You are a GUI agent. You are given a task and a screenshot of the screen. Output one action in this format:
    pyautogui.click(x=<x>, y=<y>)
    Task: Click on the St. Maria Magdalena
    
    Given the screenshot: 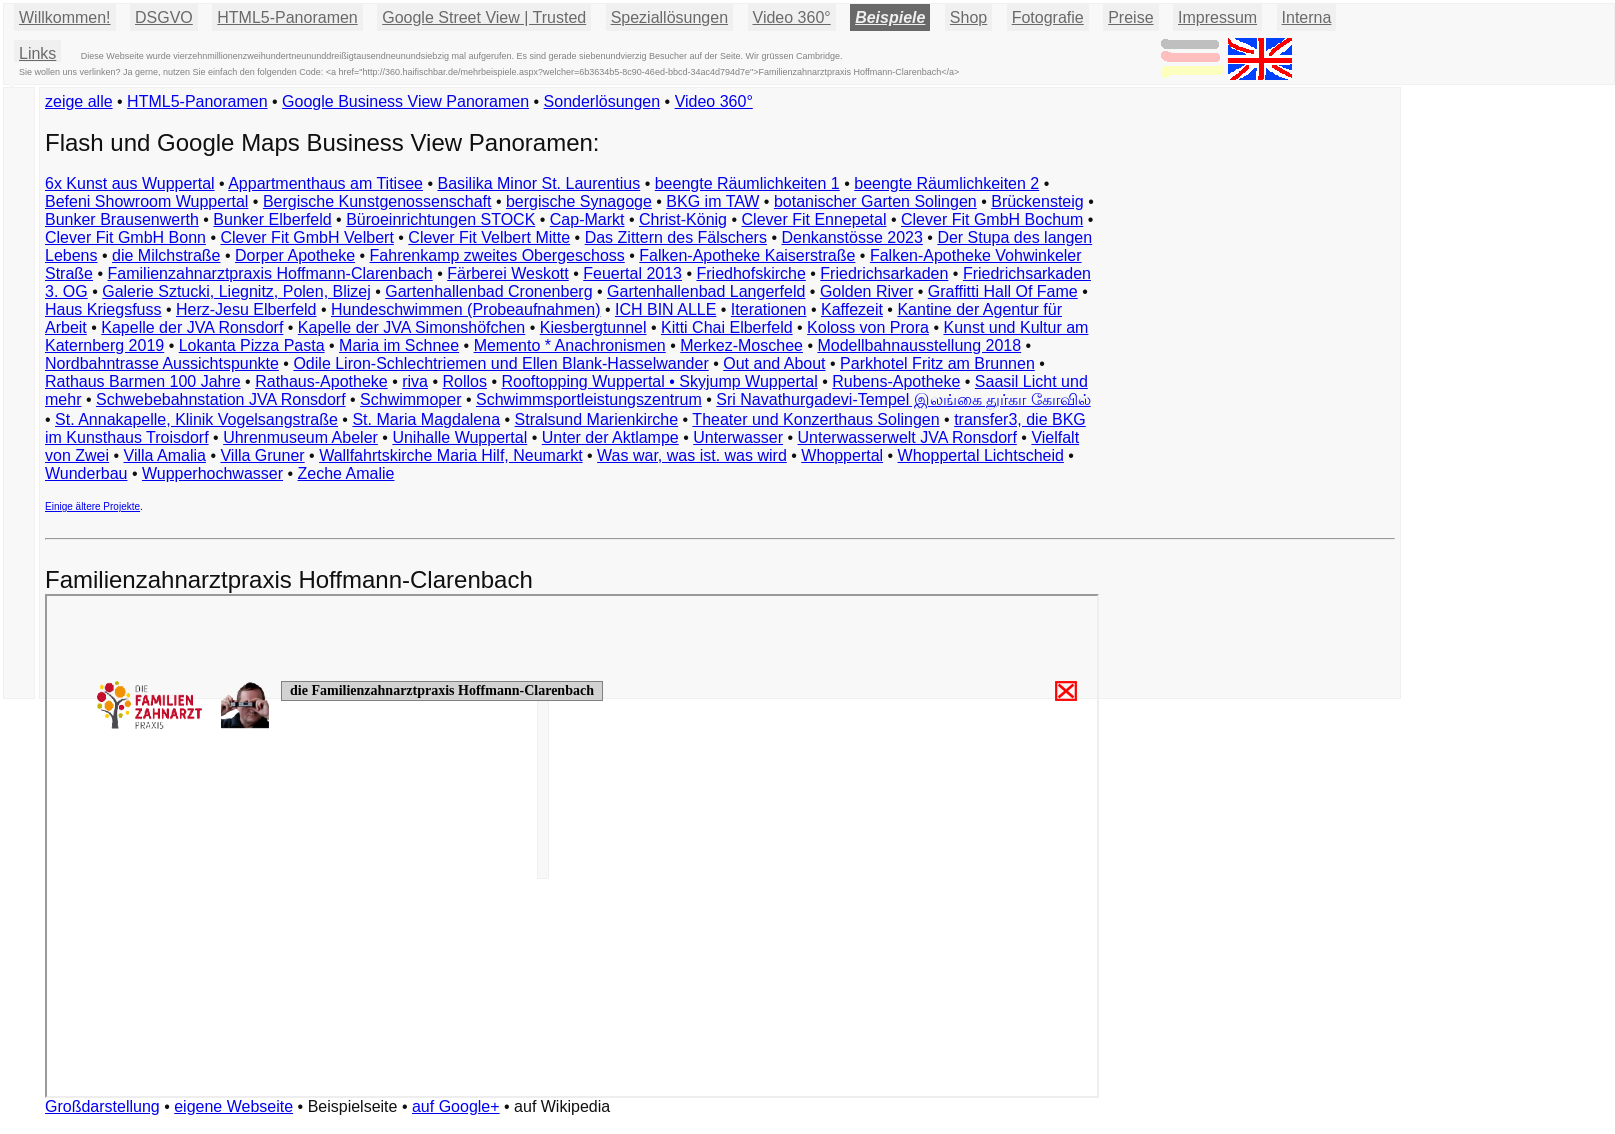 What is the action you would take?
    pyautogui.click(x=426, y=419)
    